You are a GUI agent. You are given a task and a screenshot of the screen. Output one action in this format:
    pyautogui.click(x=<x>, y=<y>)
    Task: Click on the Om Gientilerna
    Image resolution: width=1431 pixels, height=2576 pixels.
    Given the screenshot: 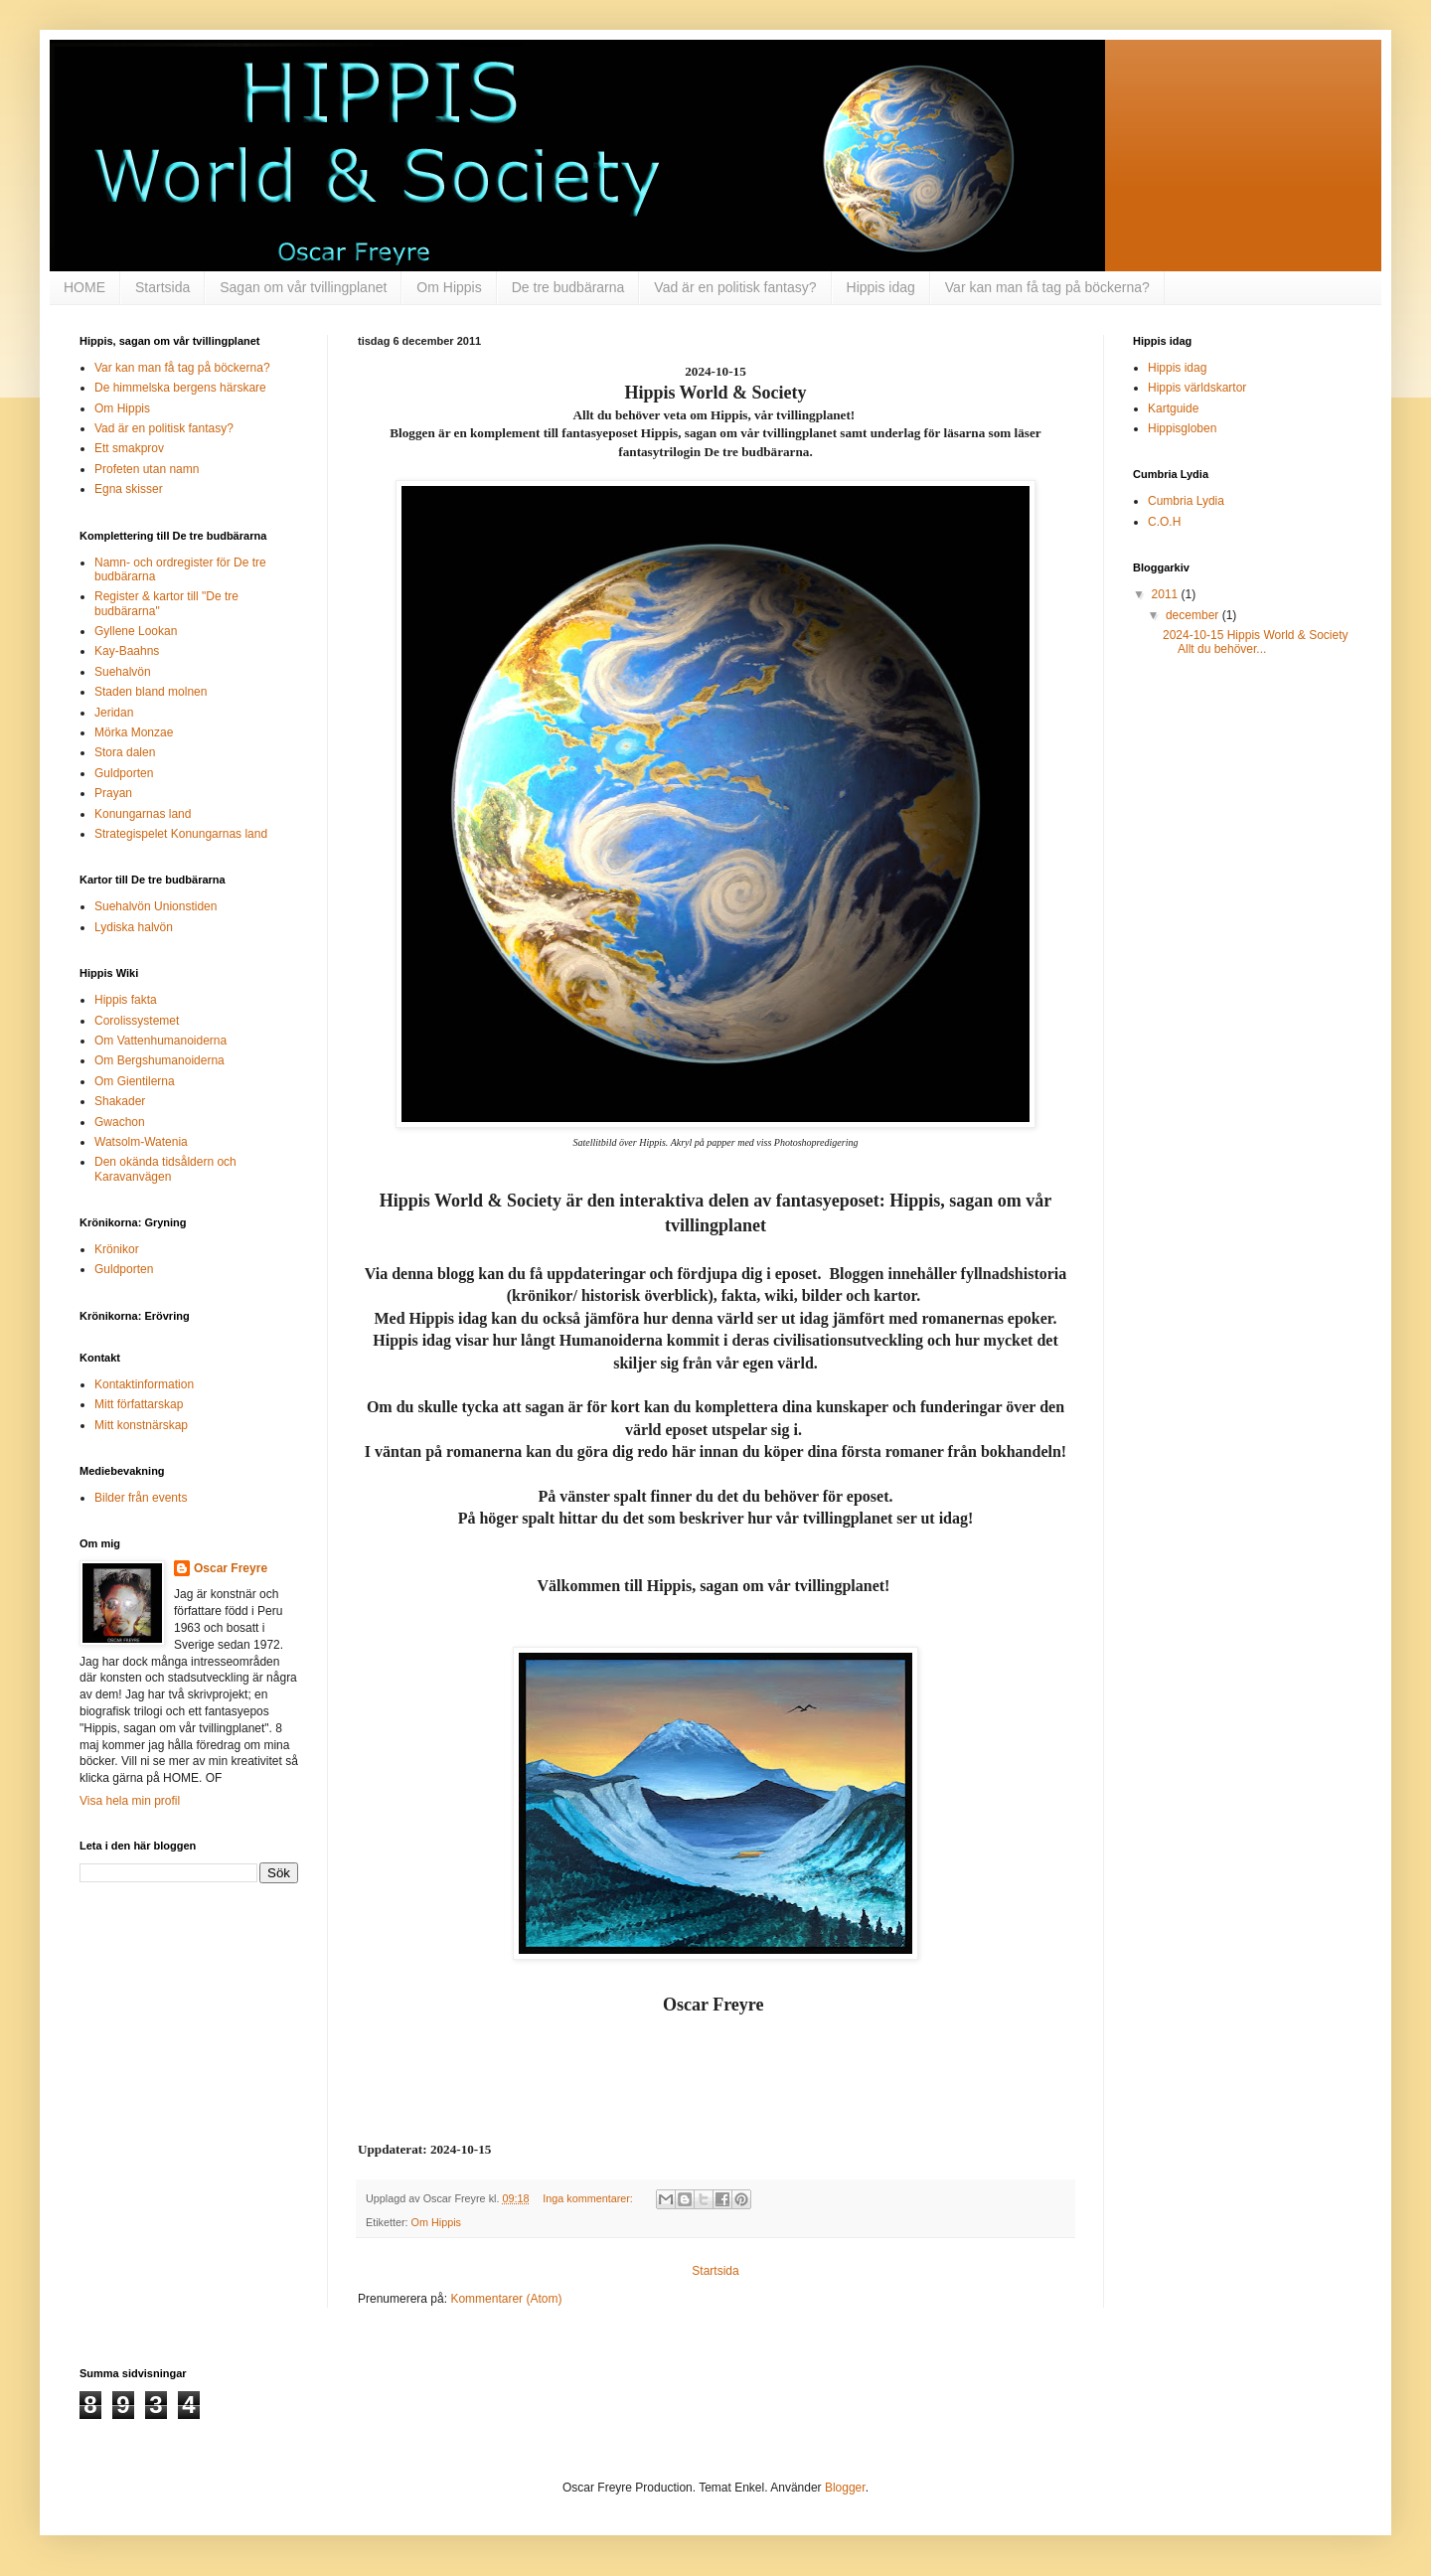 What is the action you would take?
    pyautogui.click(x=134, y=1081)
    